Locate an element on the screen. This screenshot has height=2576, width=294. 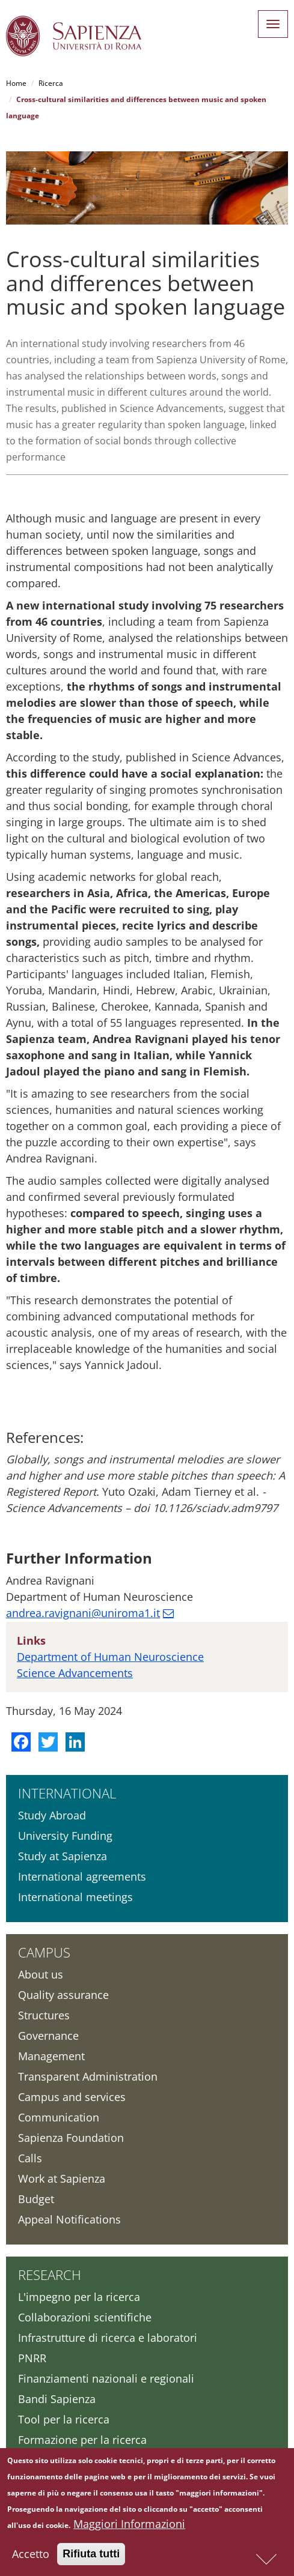
Quality assurance is located at coordinates (63, 1995).